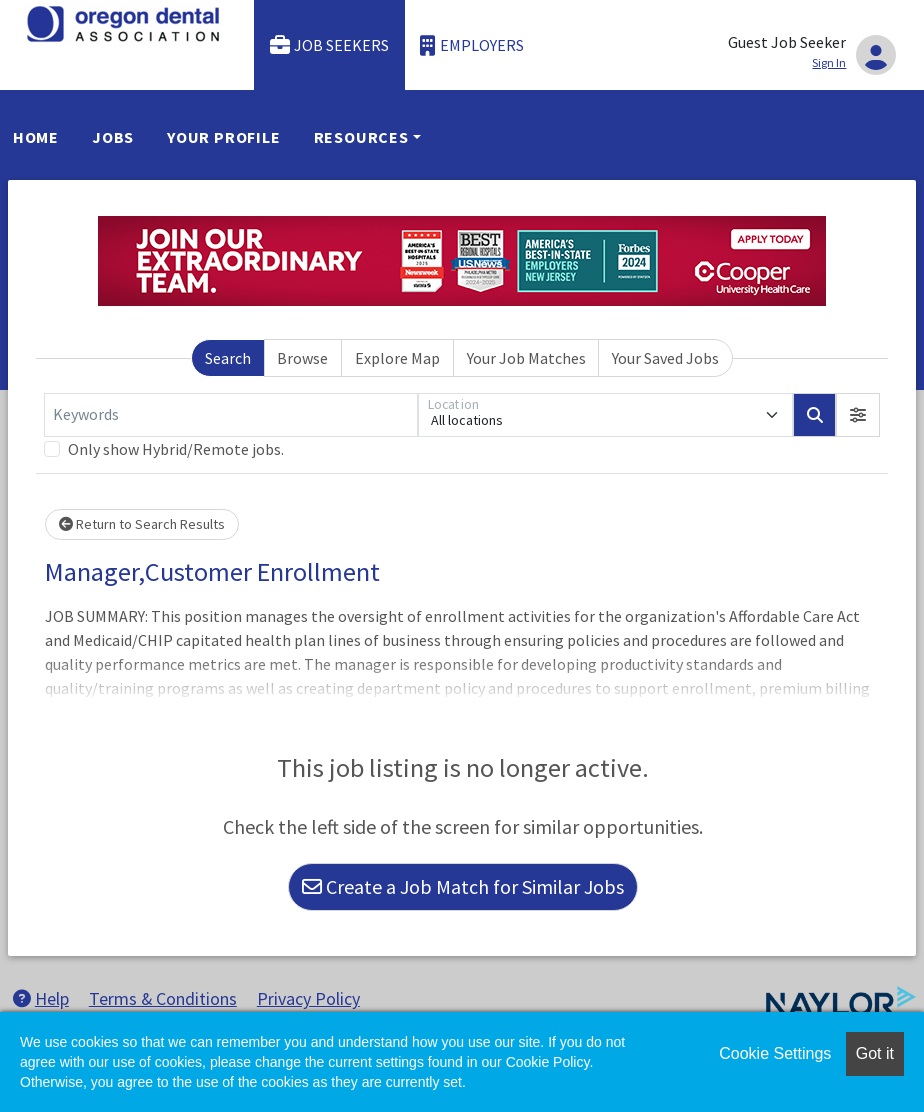 Image resolution: width=924 pixels, height=1112 pixels. What do you see at coordinates (361, 137) in the screenshot?
I see `Resources [button]` at bounding box center [361, 137].